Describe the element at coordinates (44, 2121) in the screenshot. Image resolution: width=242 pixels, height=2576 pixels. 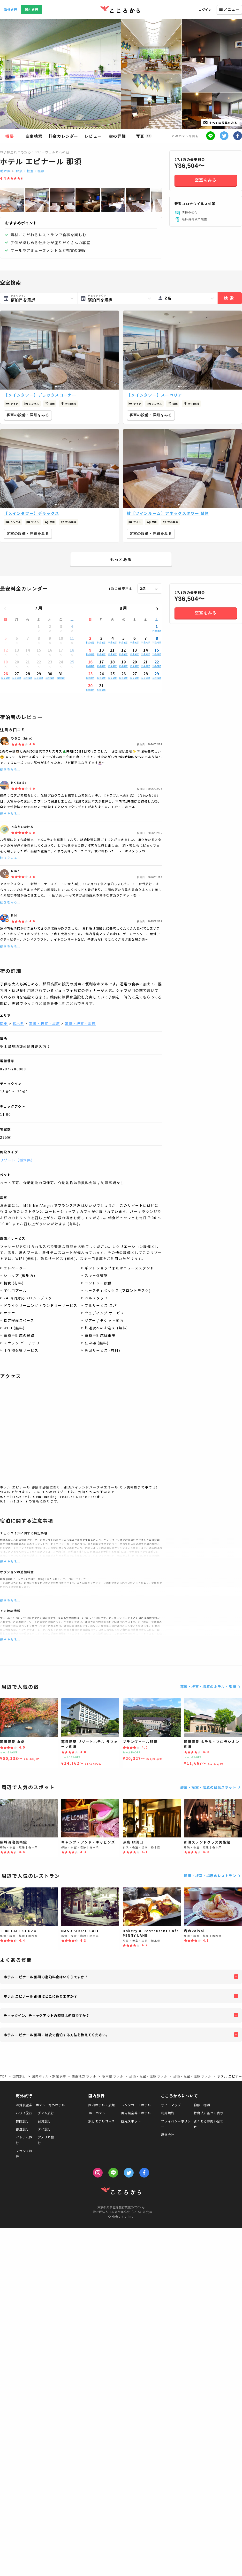
I see `台湾旅行` at that location.